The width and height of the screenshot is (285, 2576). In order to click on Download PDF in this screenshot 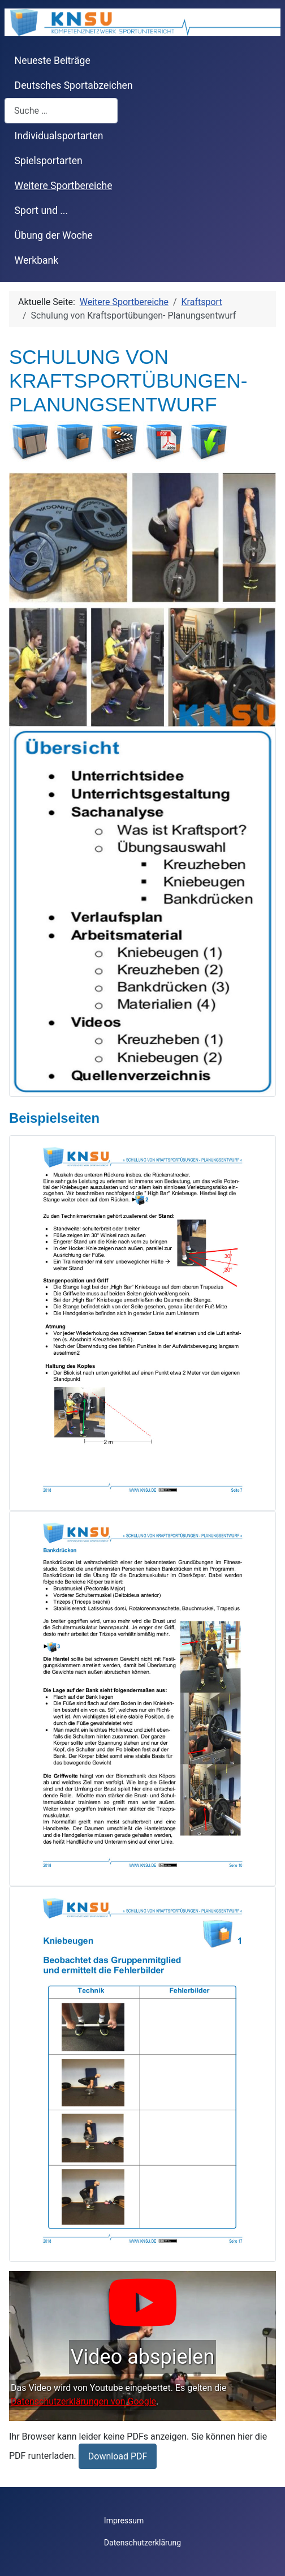, I will do `click(118, 2456)`.